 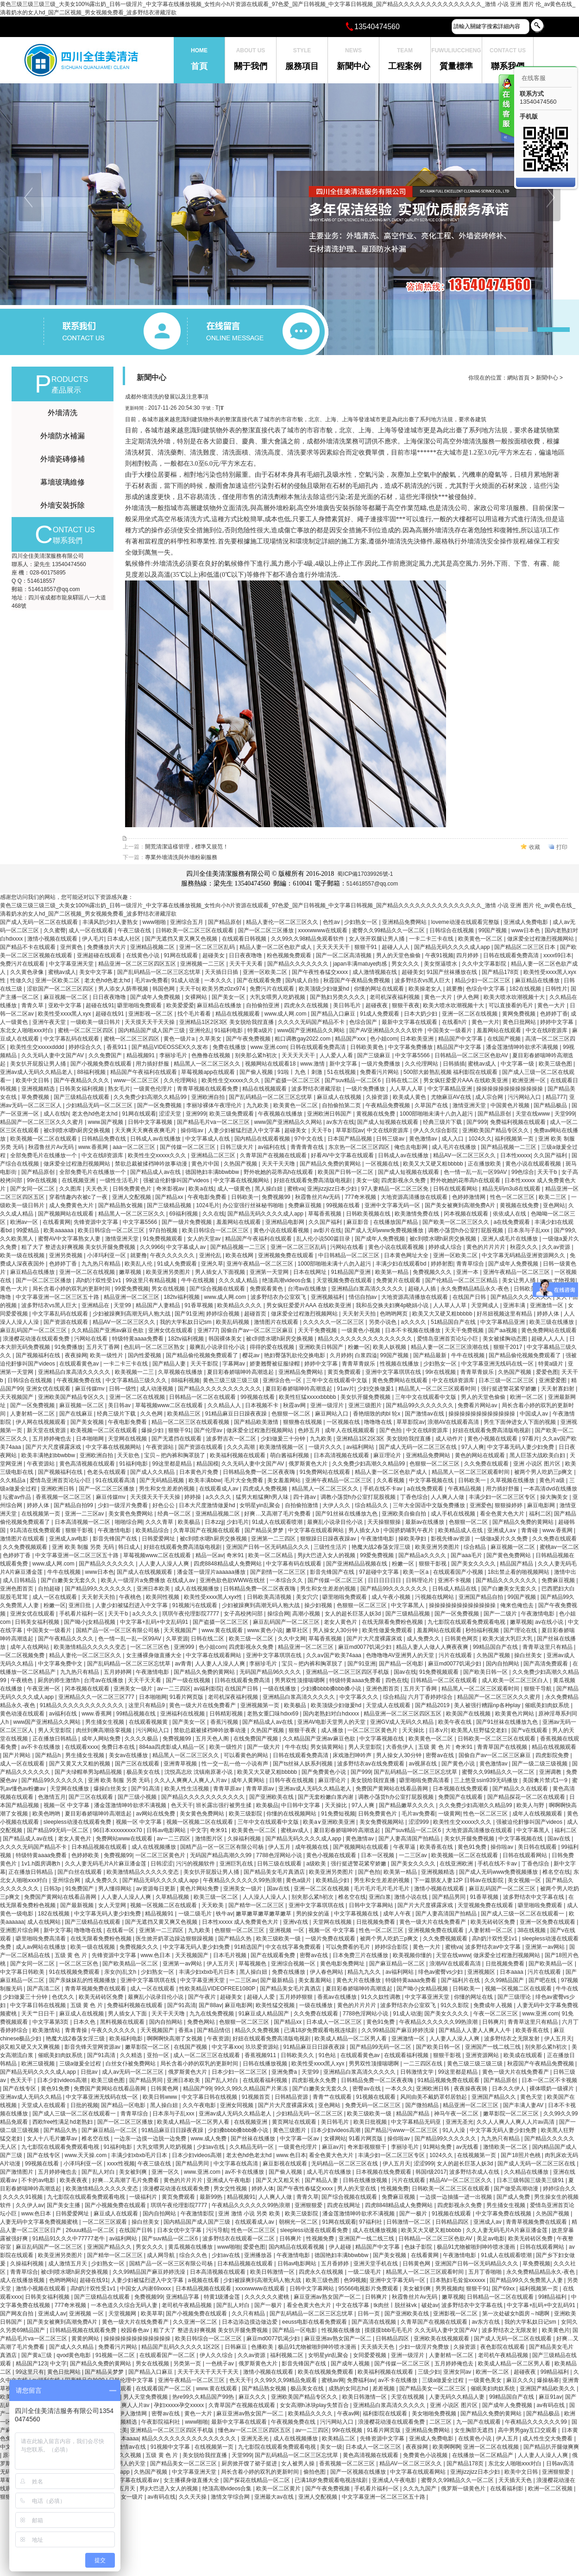 What do you see at coordinates (361, 1955) in the screenshot?
I see `日本免费三片在线播放` at bounding box center [361, 1955].